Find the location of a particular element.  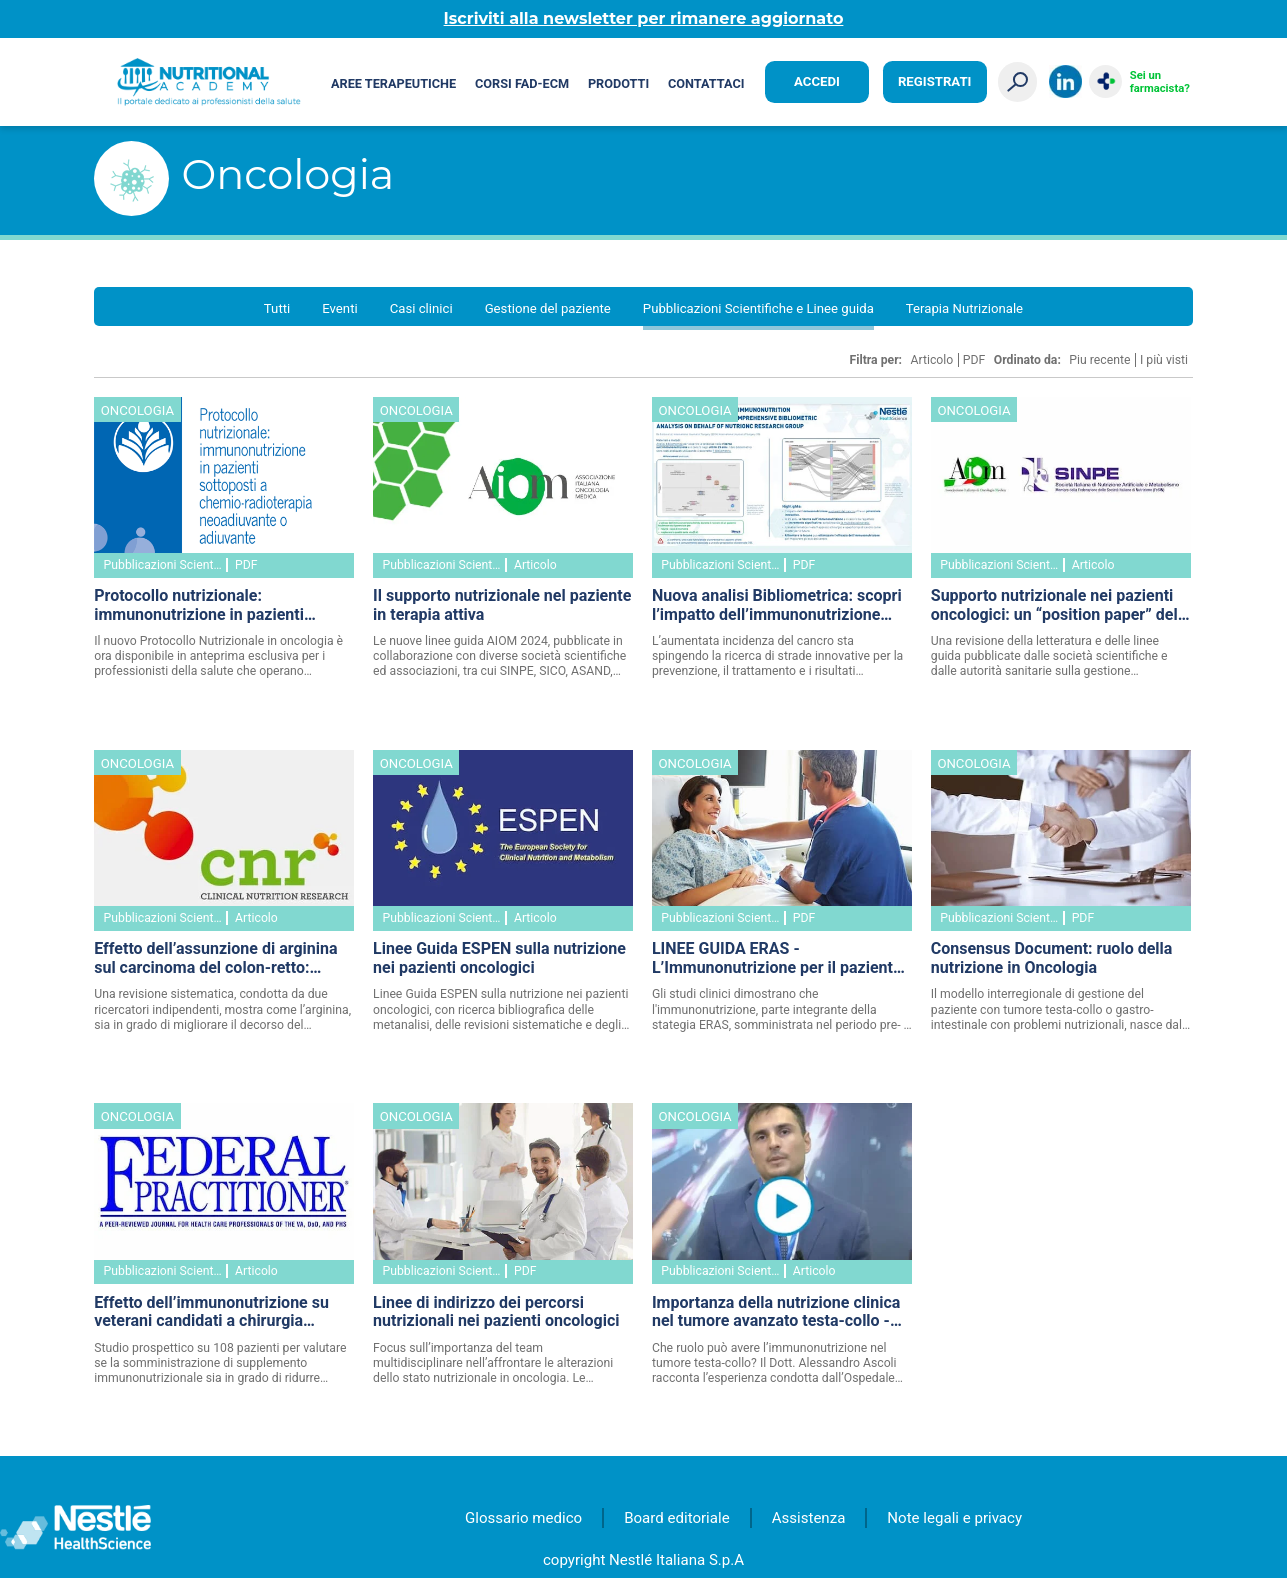

Corsi FAD-ECM is located at coordinates (522, 83).